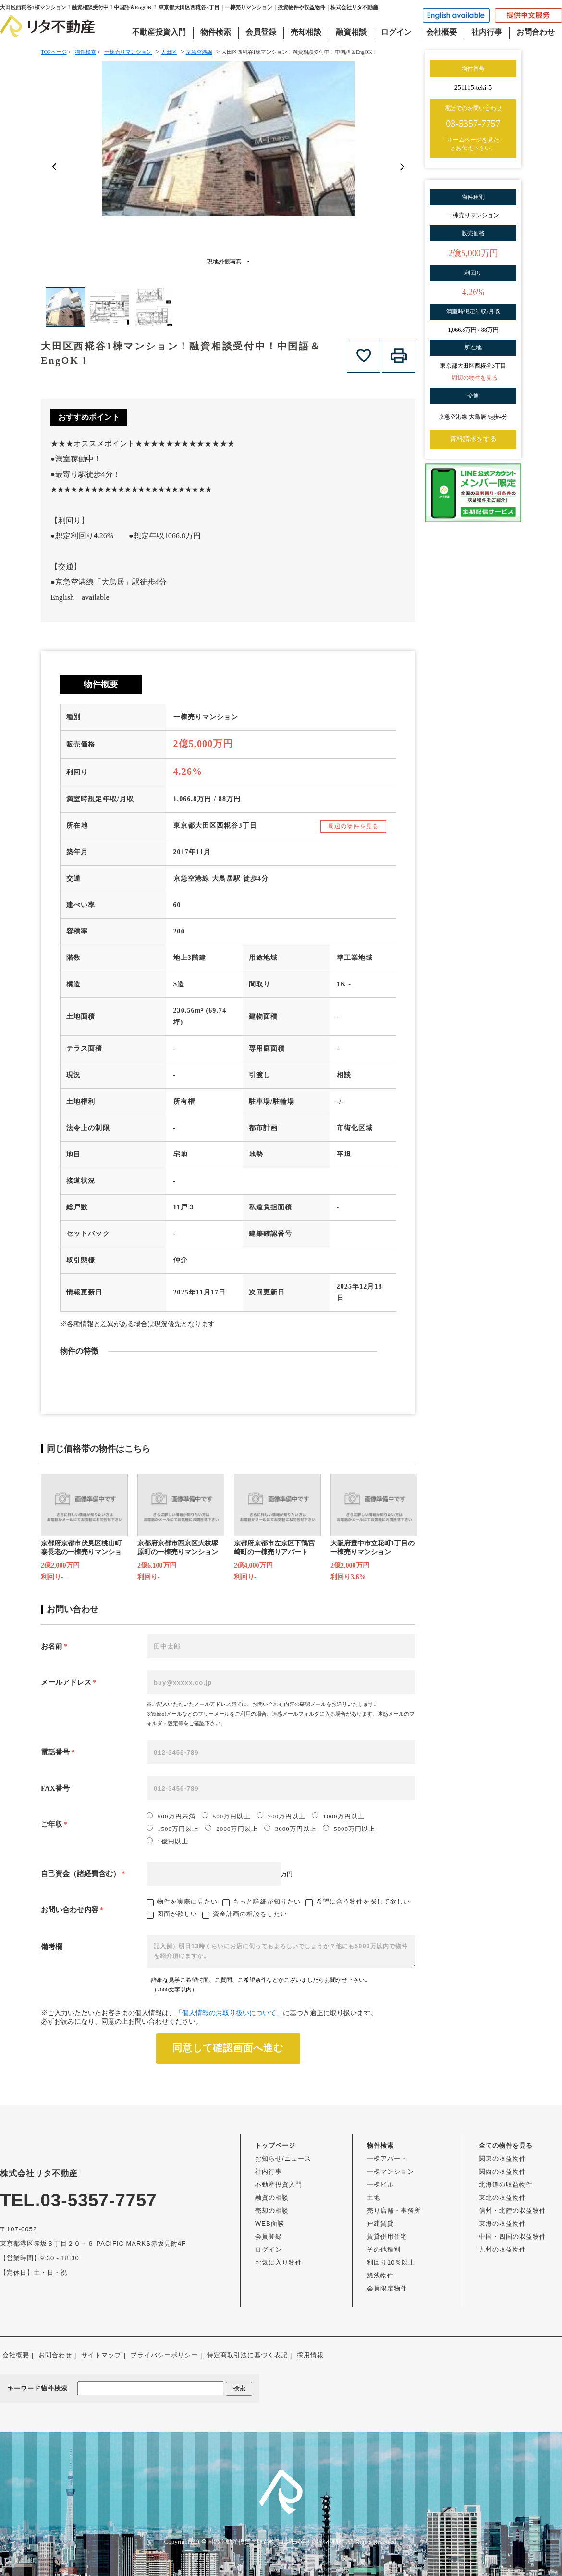  I want to click on 社内行事, so click(486, 32).